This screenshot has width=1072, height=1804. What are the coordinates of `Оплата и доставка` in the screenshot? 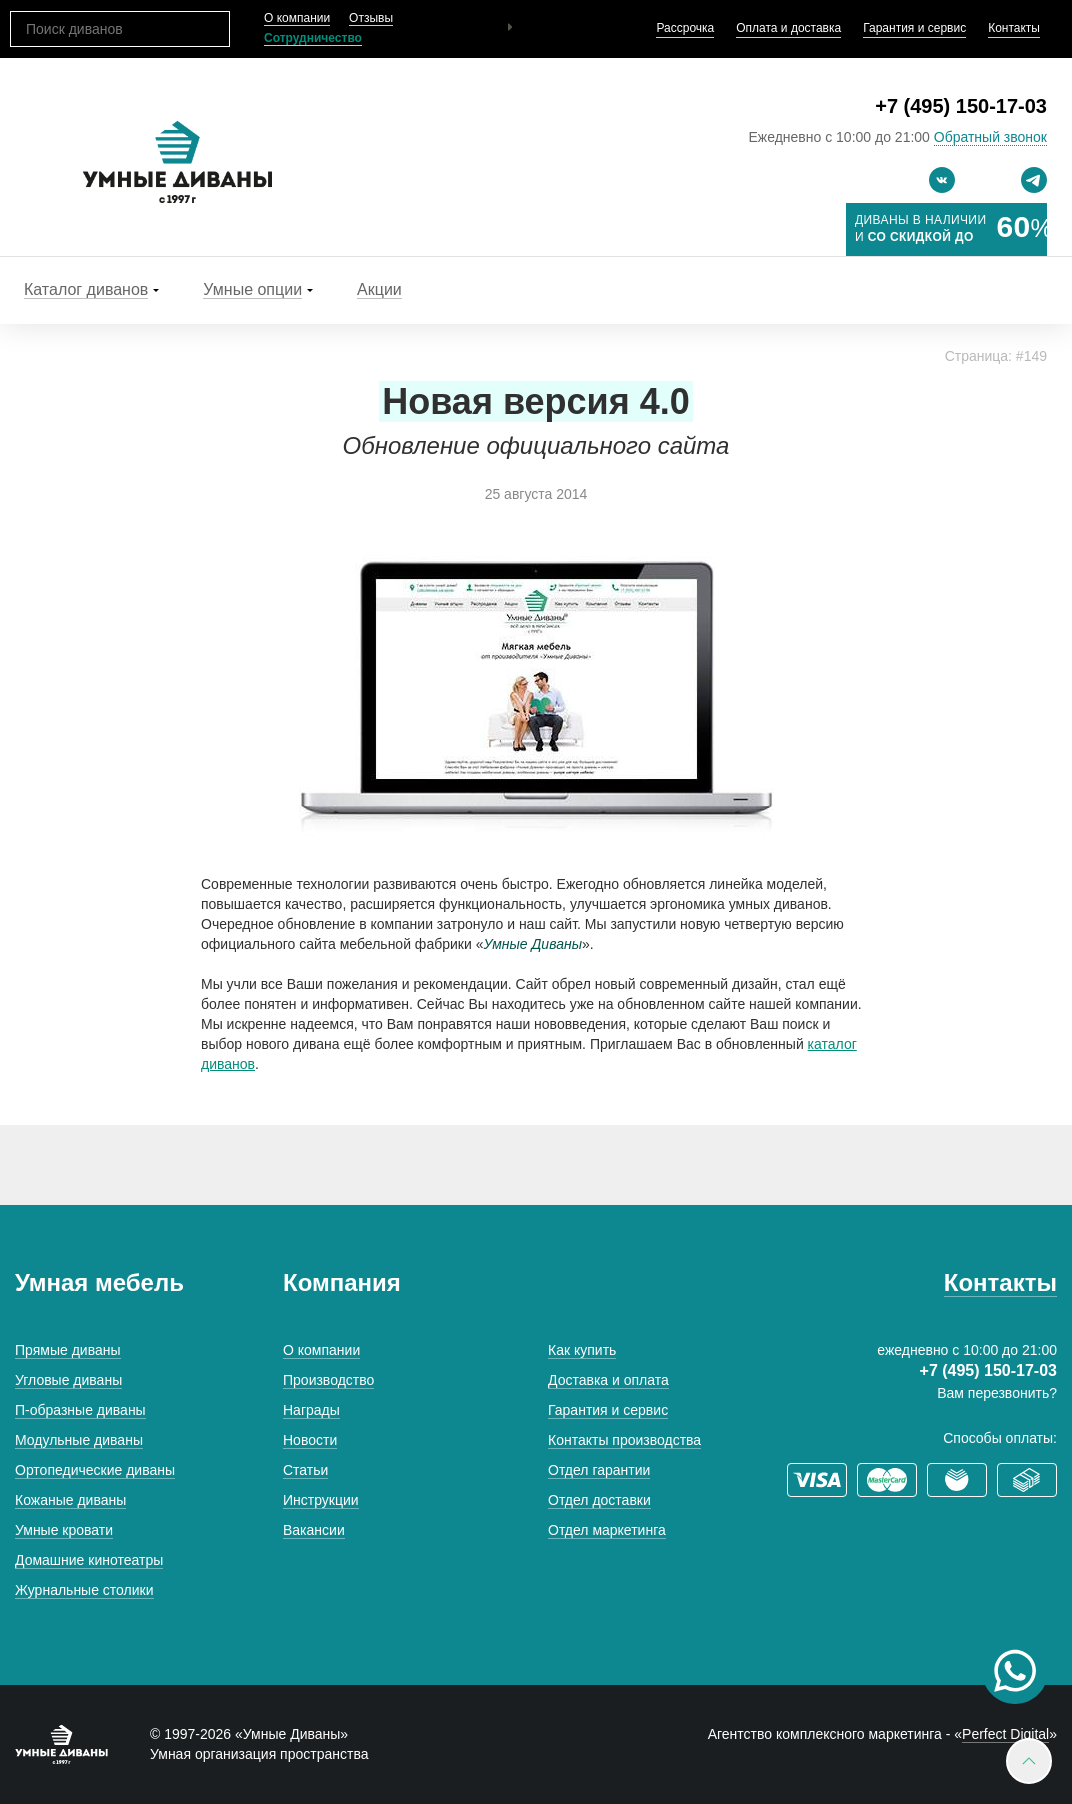 It's located at (788, 28).